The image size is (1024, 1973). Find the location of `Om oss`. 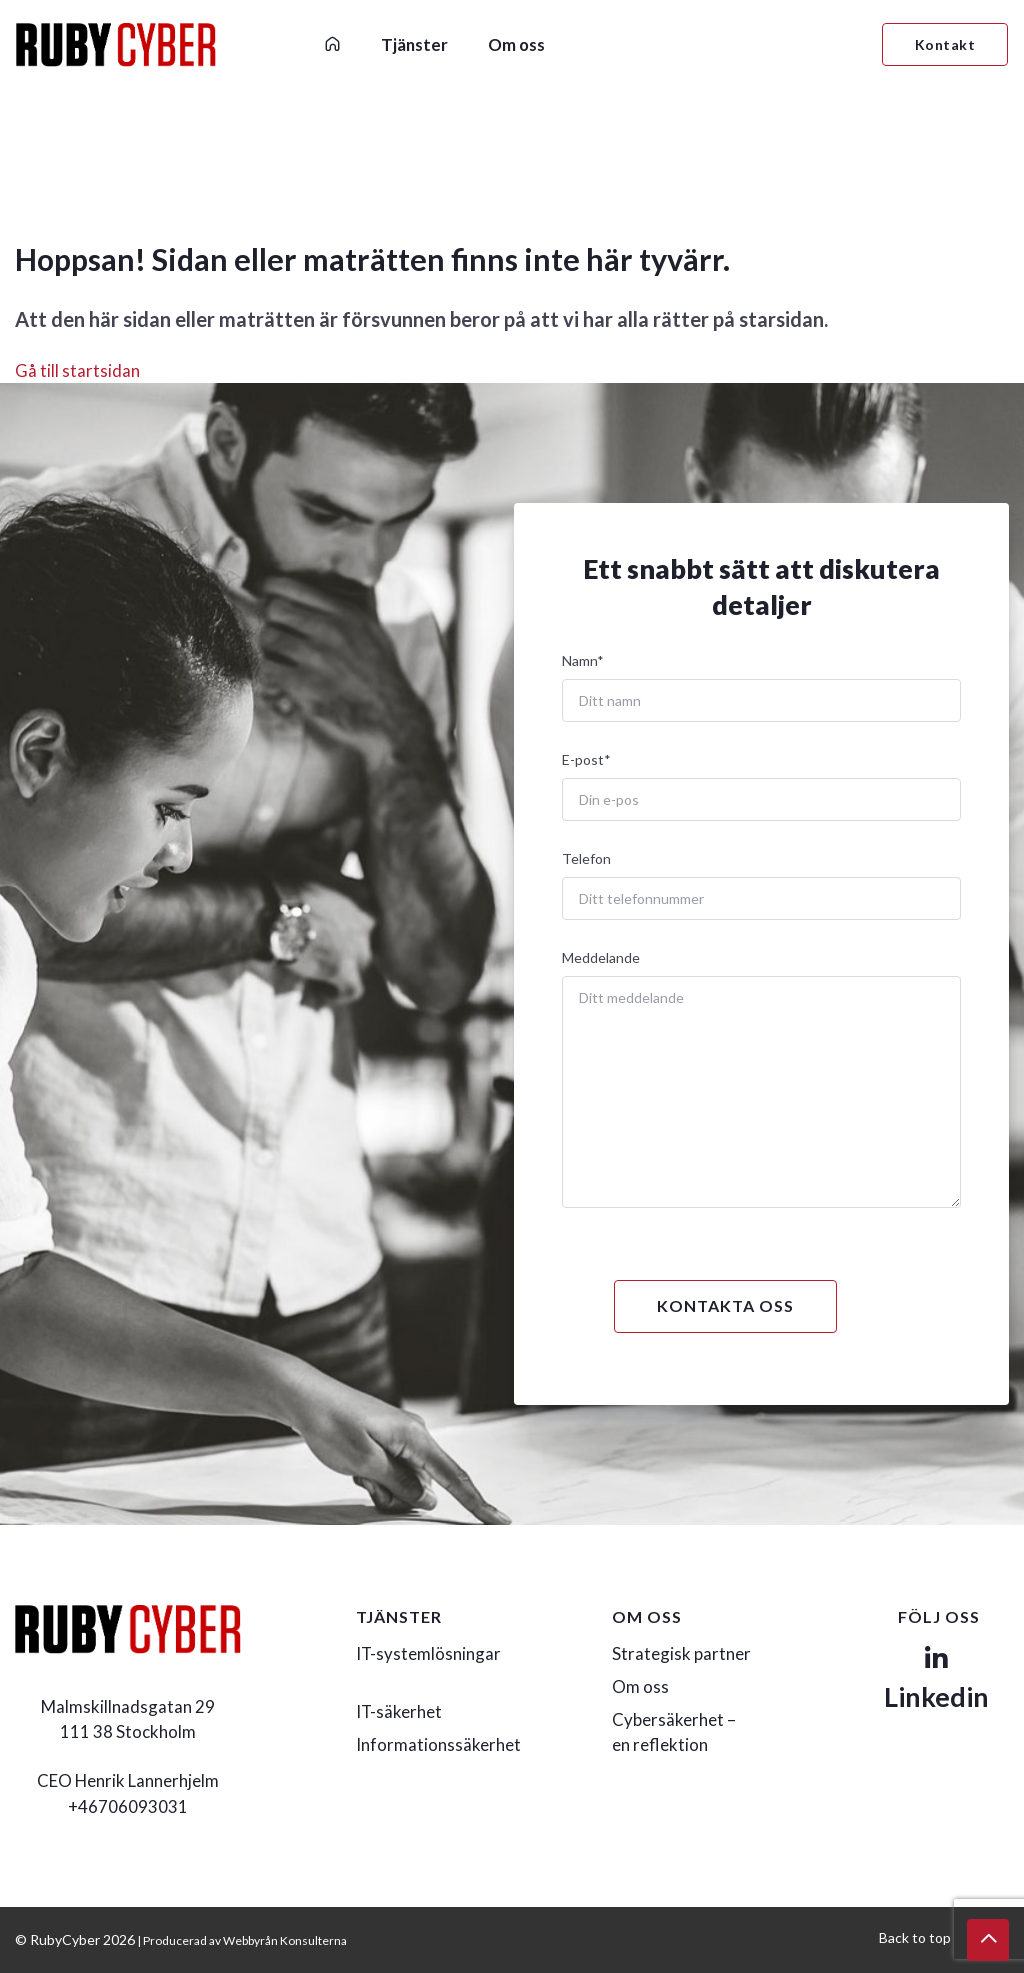

Om oss is located at coordinates (516, 44).